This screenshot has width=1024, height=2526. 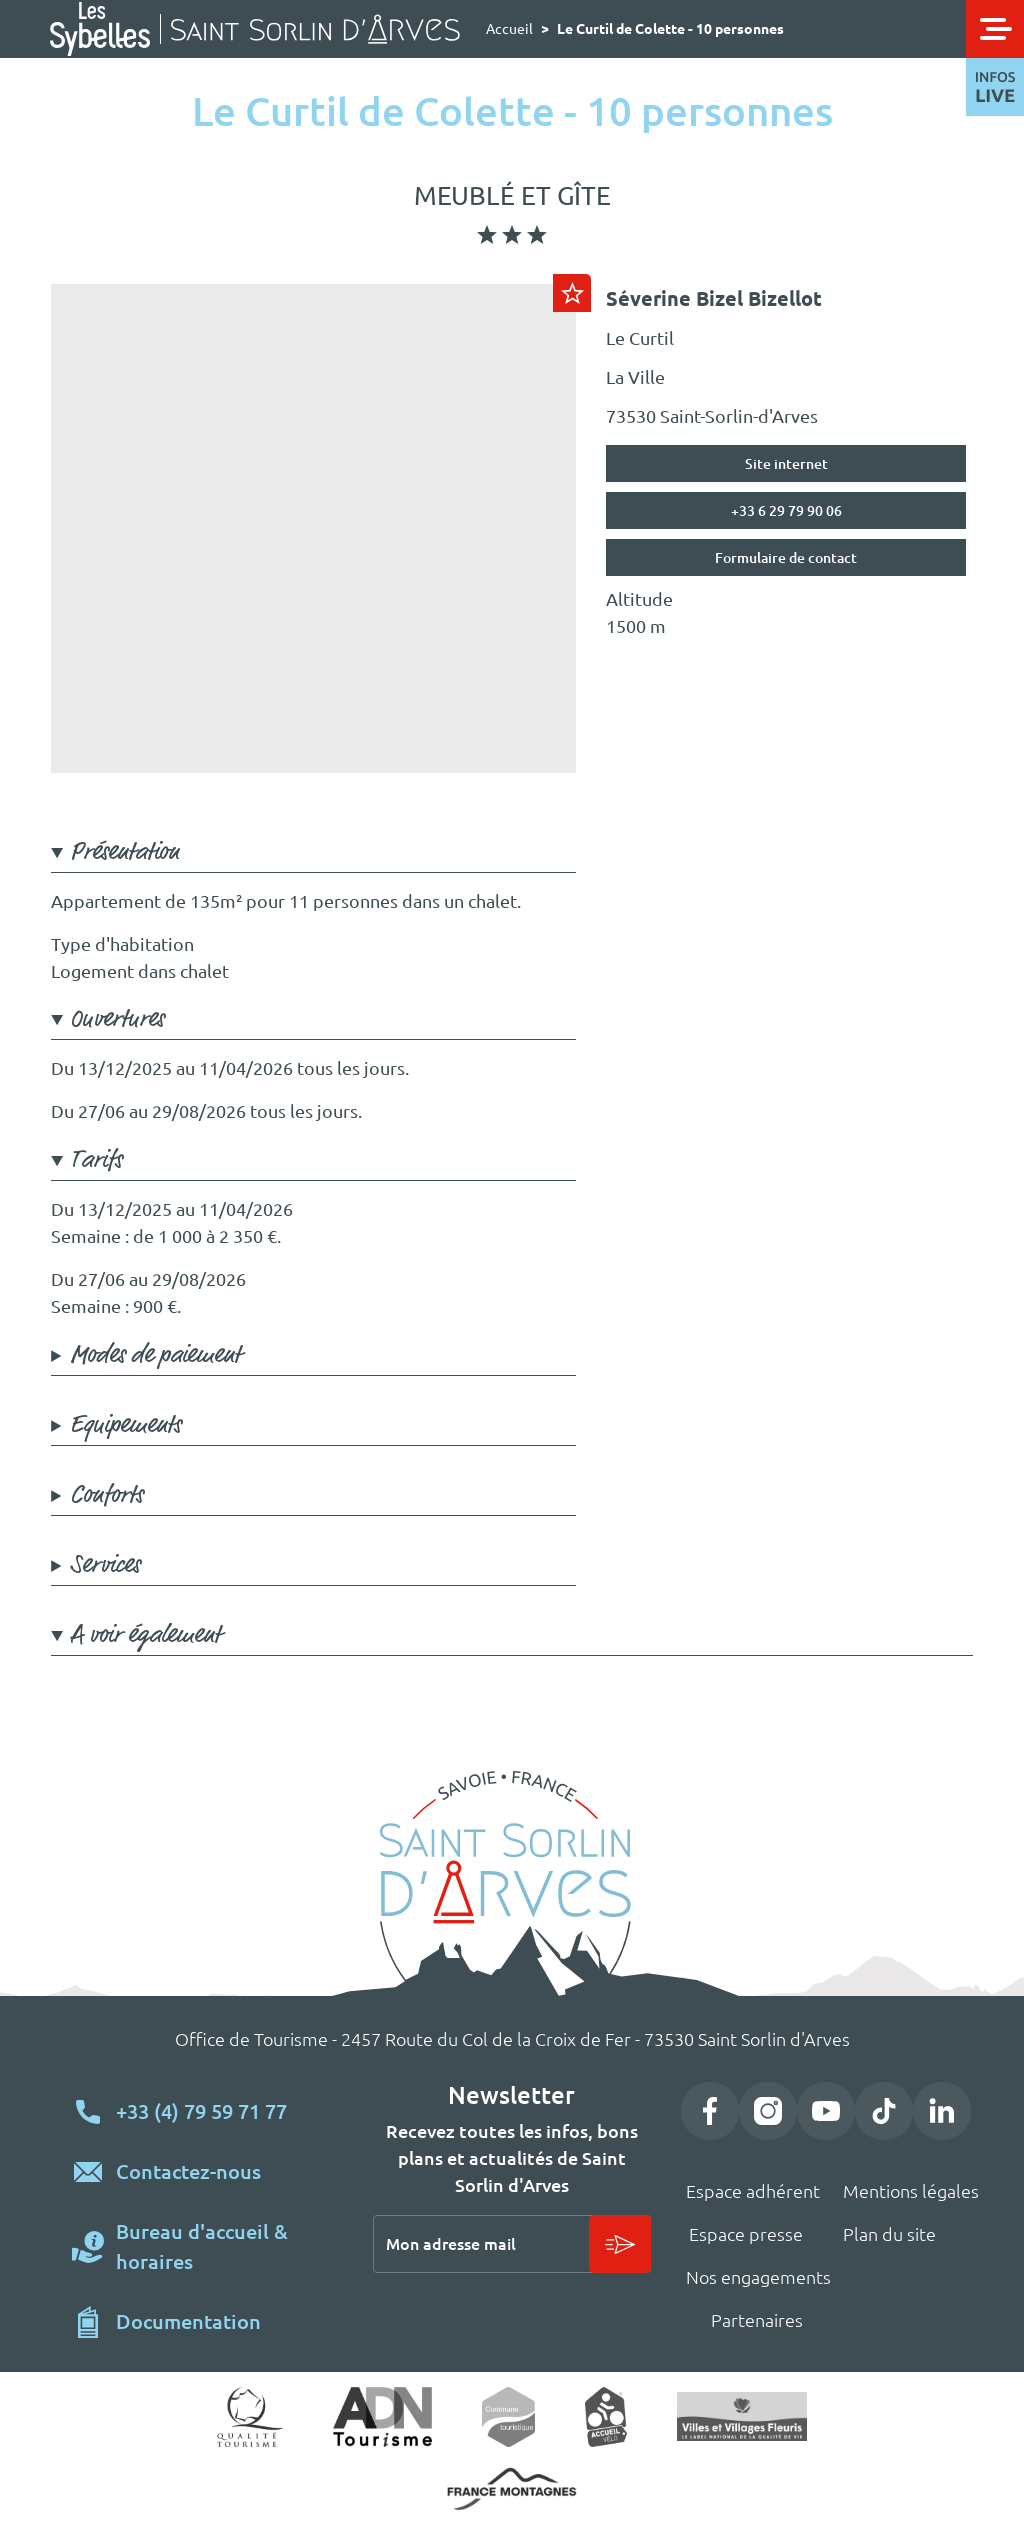 I want to click on Espace adhérent, so click(x=753, y=2191).